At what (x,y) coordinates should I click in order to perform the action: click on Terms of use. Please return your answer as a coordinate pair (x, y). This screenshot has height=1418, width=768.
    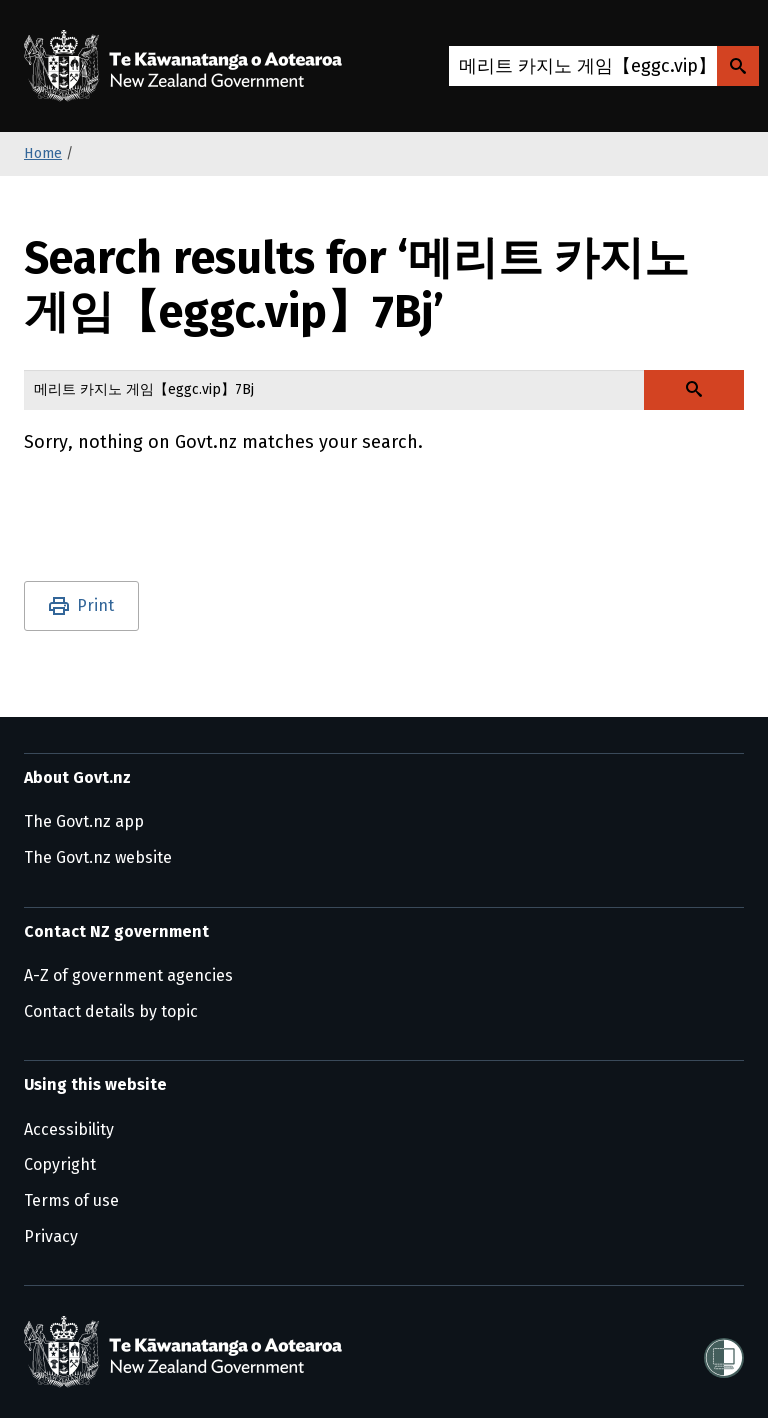
    Looking at the image, I should click on (71, 1200).